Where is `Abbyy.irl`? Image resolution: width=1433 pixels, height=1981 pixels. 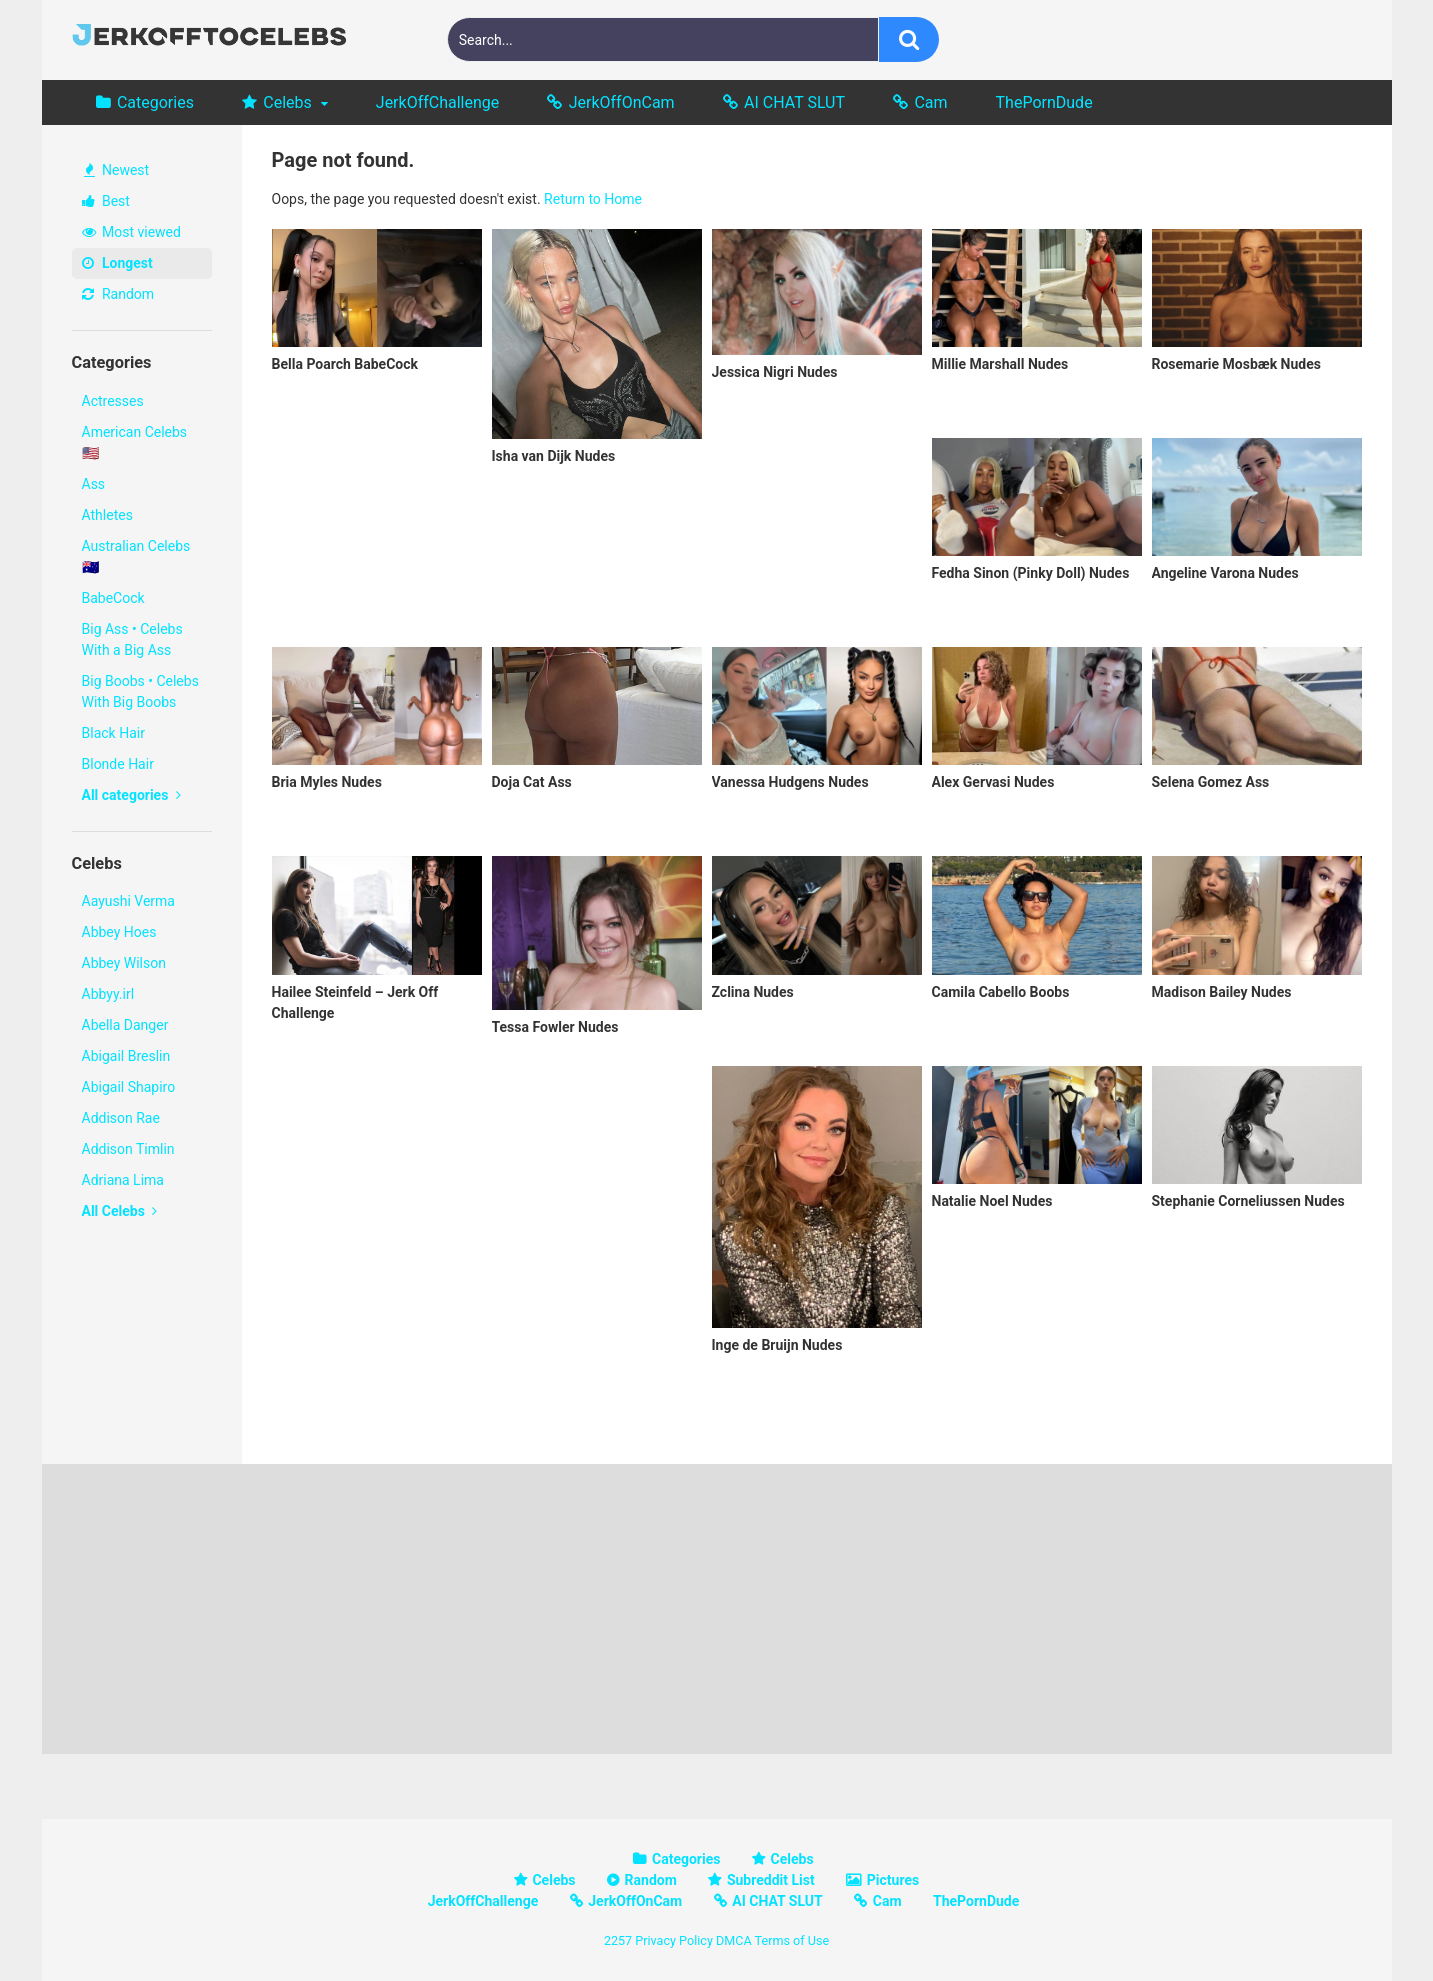 Abbyy.irl is located at coordinates (108, 994).